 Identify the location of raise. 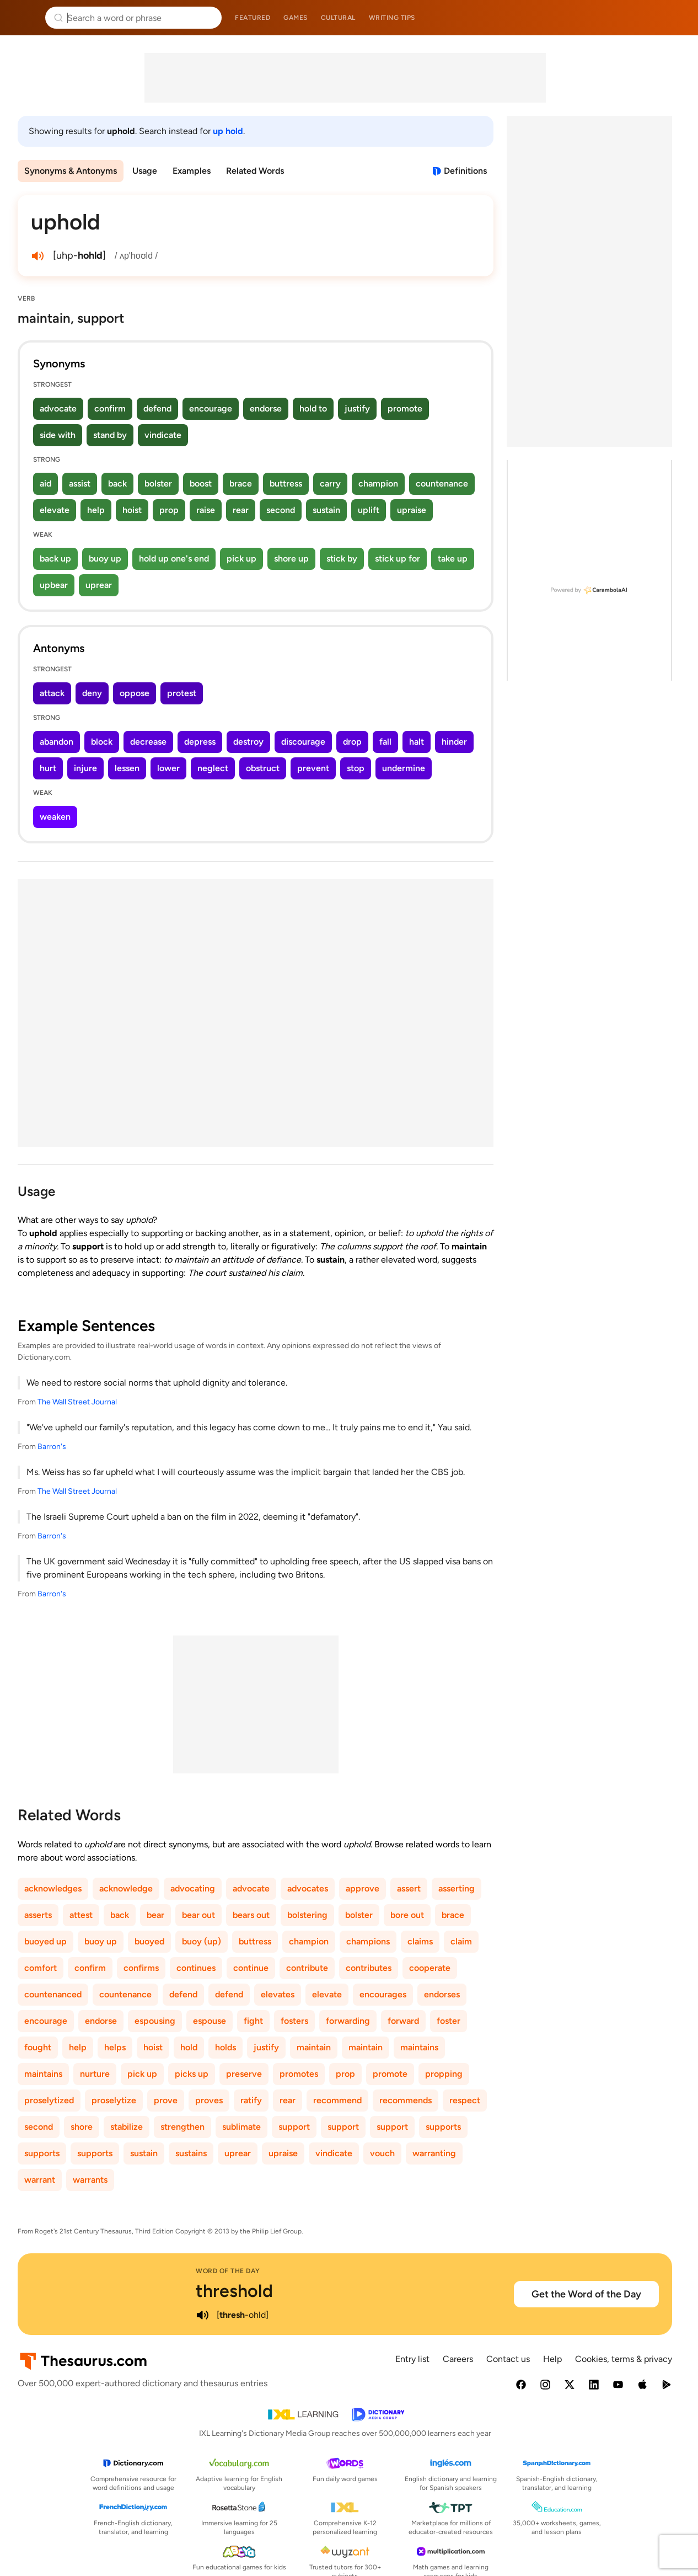
(205, 510).